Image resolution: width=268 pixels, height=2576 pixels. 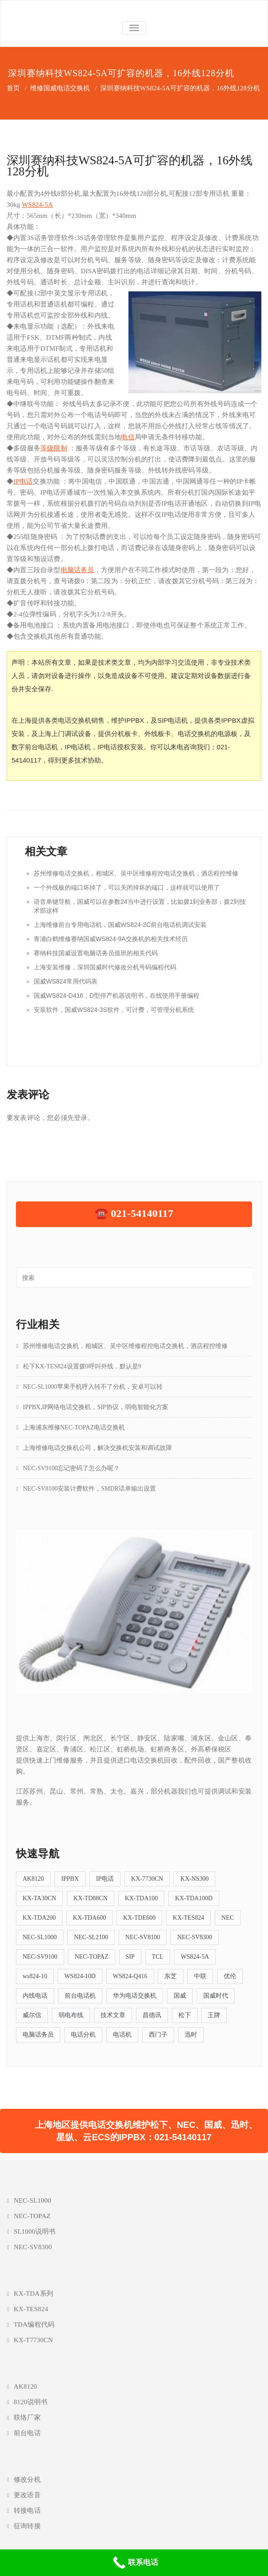 What do you see at coordinates (39, 1898) in the screenshot?
I see `KX-TA30CN [KX-TA30CN (5个项目)]` at bounding box center [39, 1898].